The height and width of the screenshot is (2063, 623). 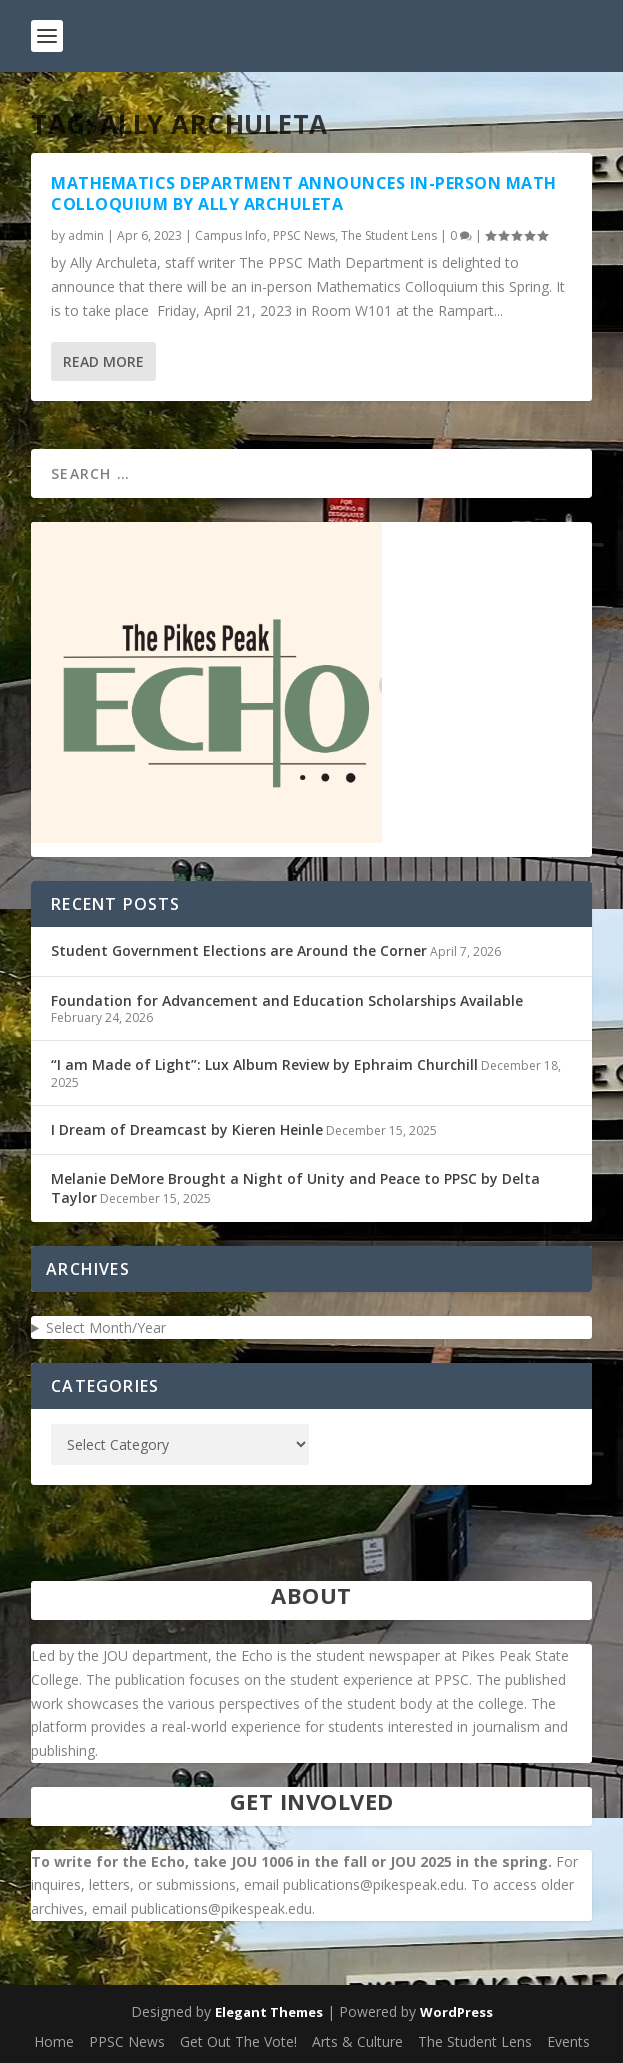 I want to click on Select Month/Year, so click(x=106, y=1327).